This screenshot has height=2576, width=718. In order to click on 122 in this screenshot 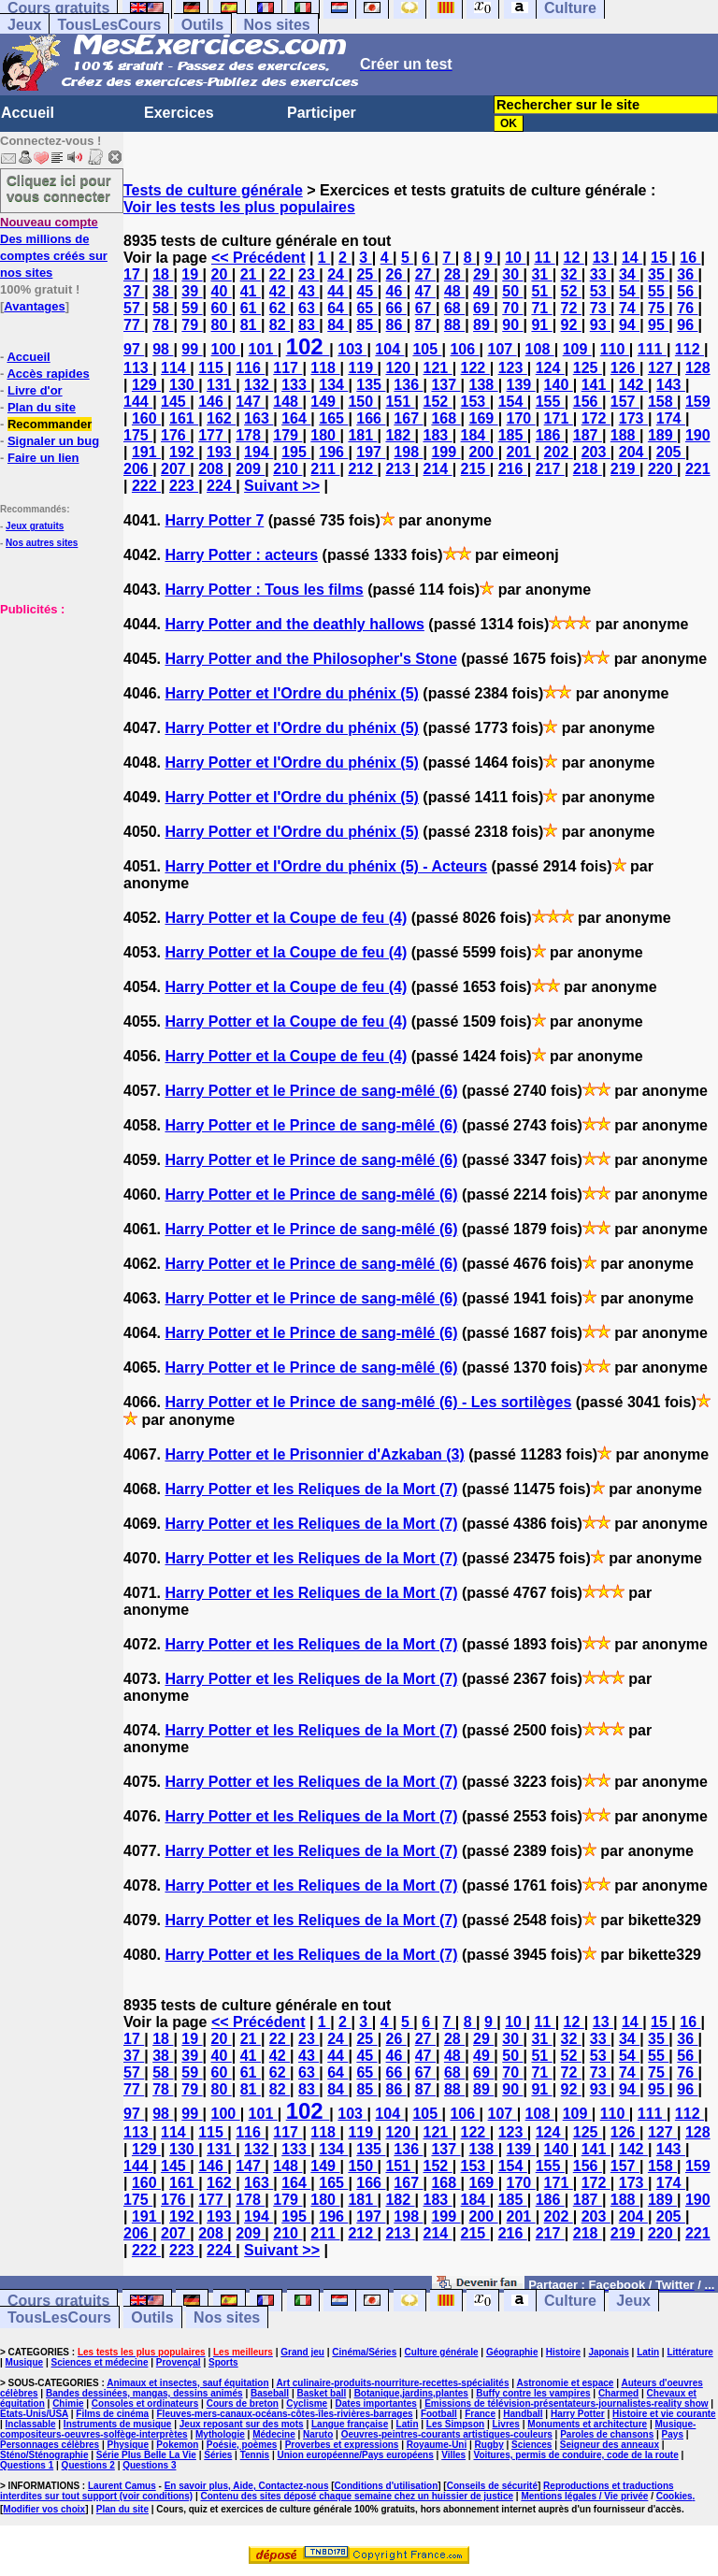, I will do `click(475, 368)`.